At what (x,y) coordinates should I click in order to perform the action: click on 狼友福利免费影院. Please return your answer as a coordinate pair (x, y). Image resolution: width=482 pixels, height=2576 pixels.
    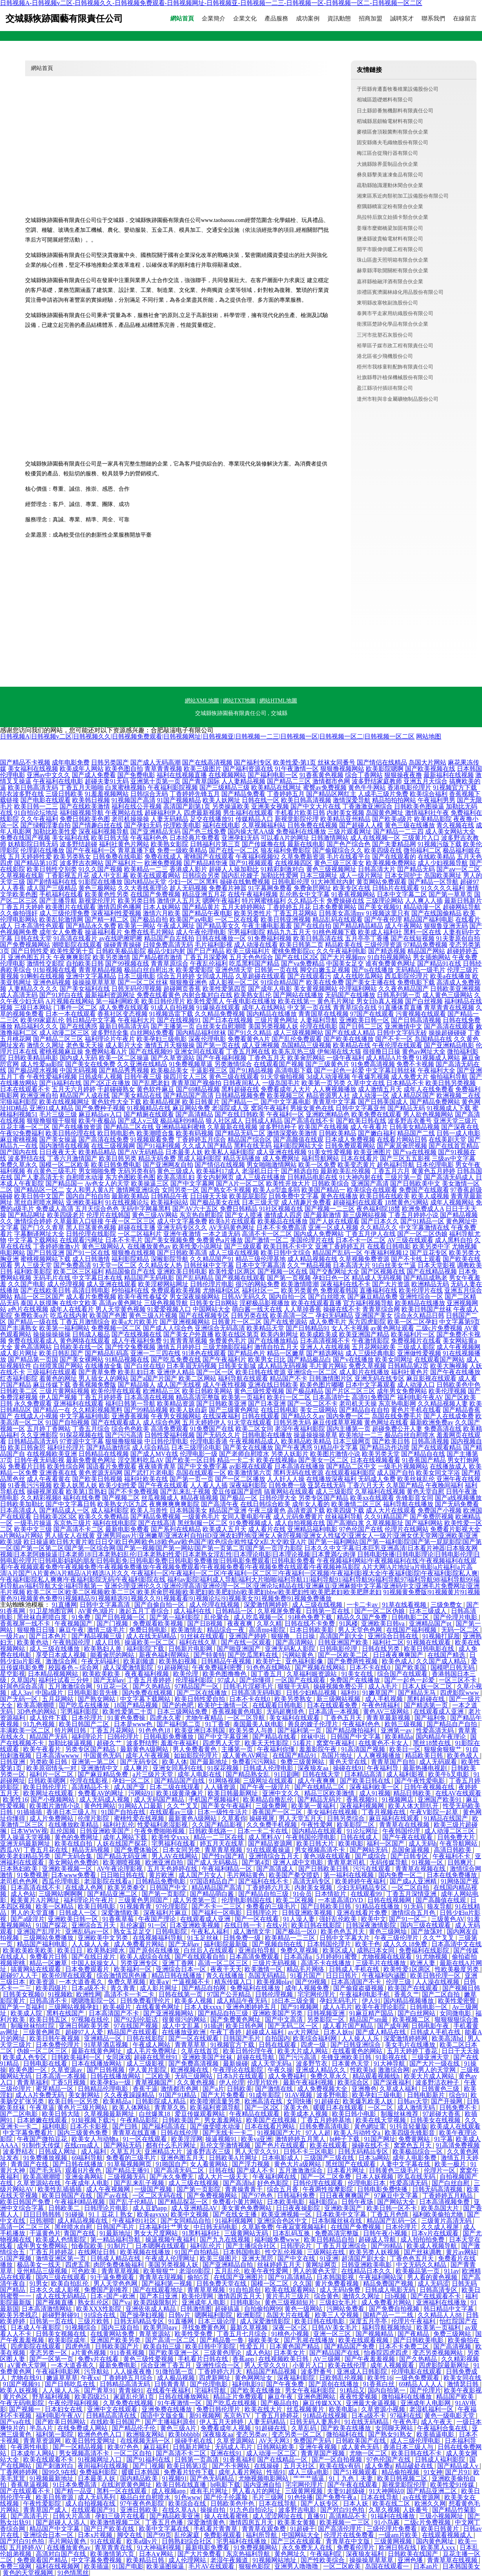
    Looking at the image, I should click on (286, 850).